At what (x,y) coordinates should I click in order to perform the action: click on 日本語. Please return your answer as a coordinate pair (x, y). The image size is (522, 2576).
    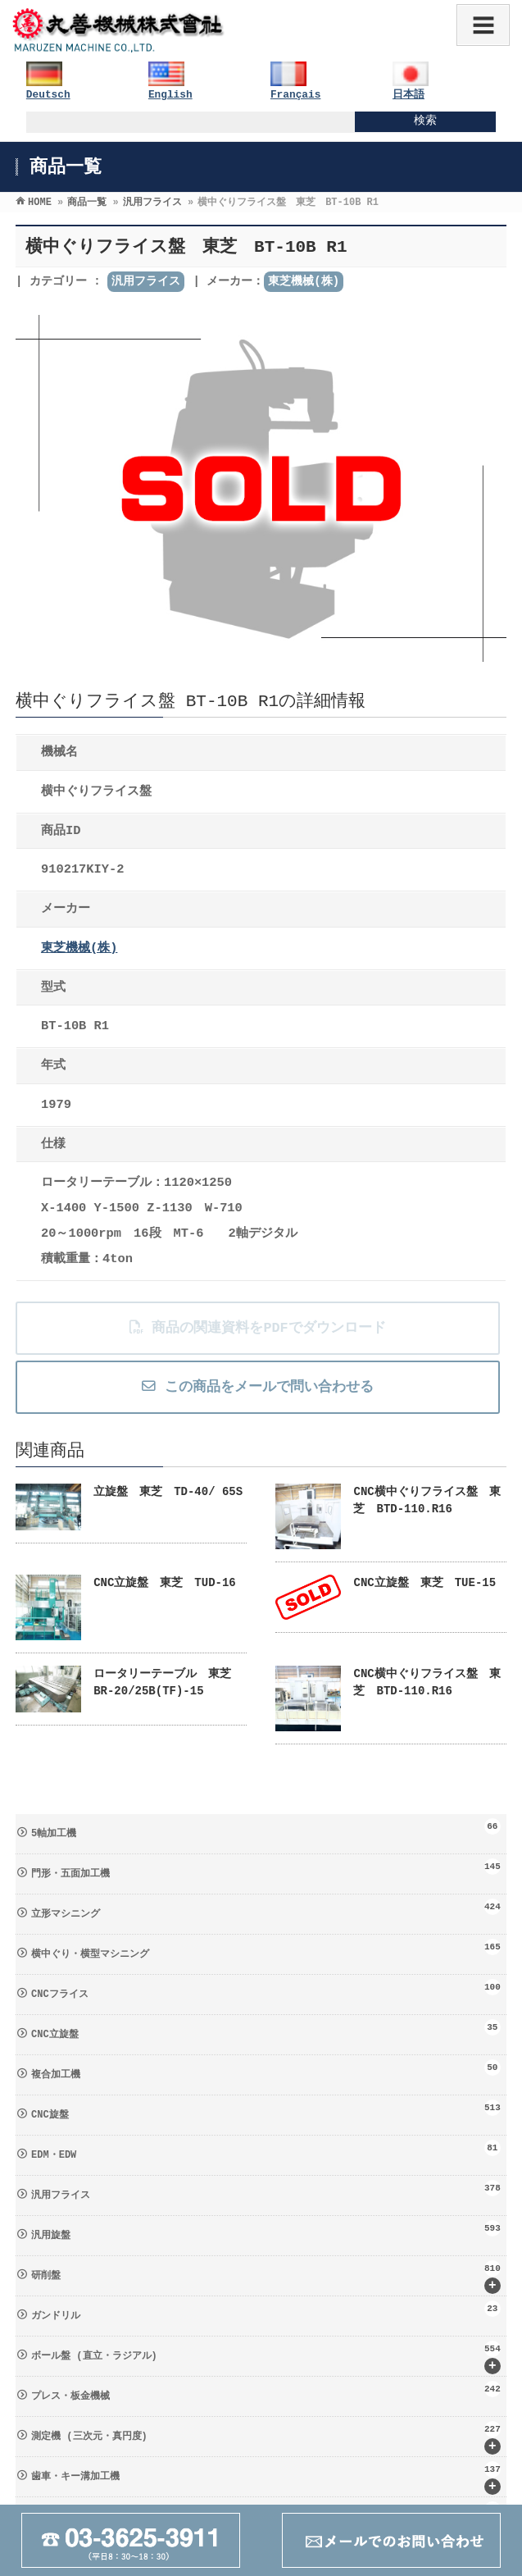
    Looking at the image, I should click on (408, 95).